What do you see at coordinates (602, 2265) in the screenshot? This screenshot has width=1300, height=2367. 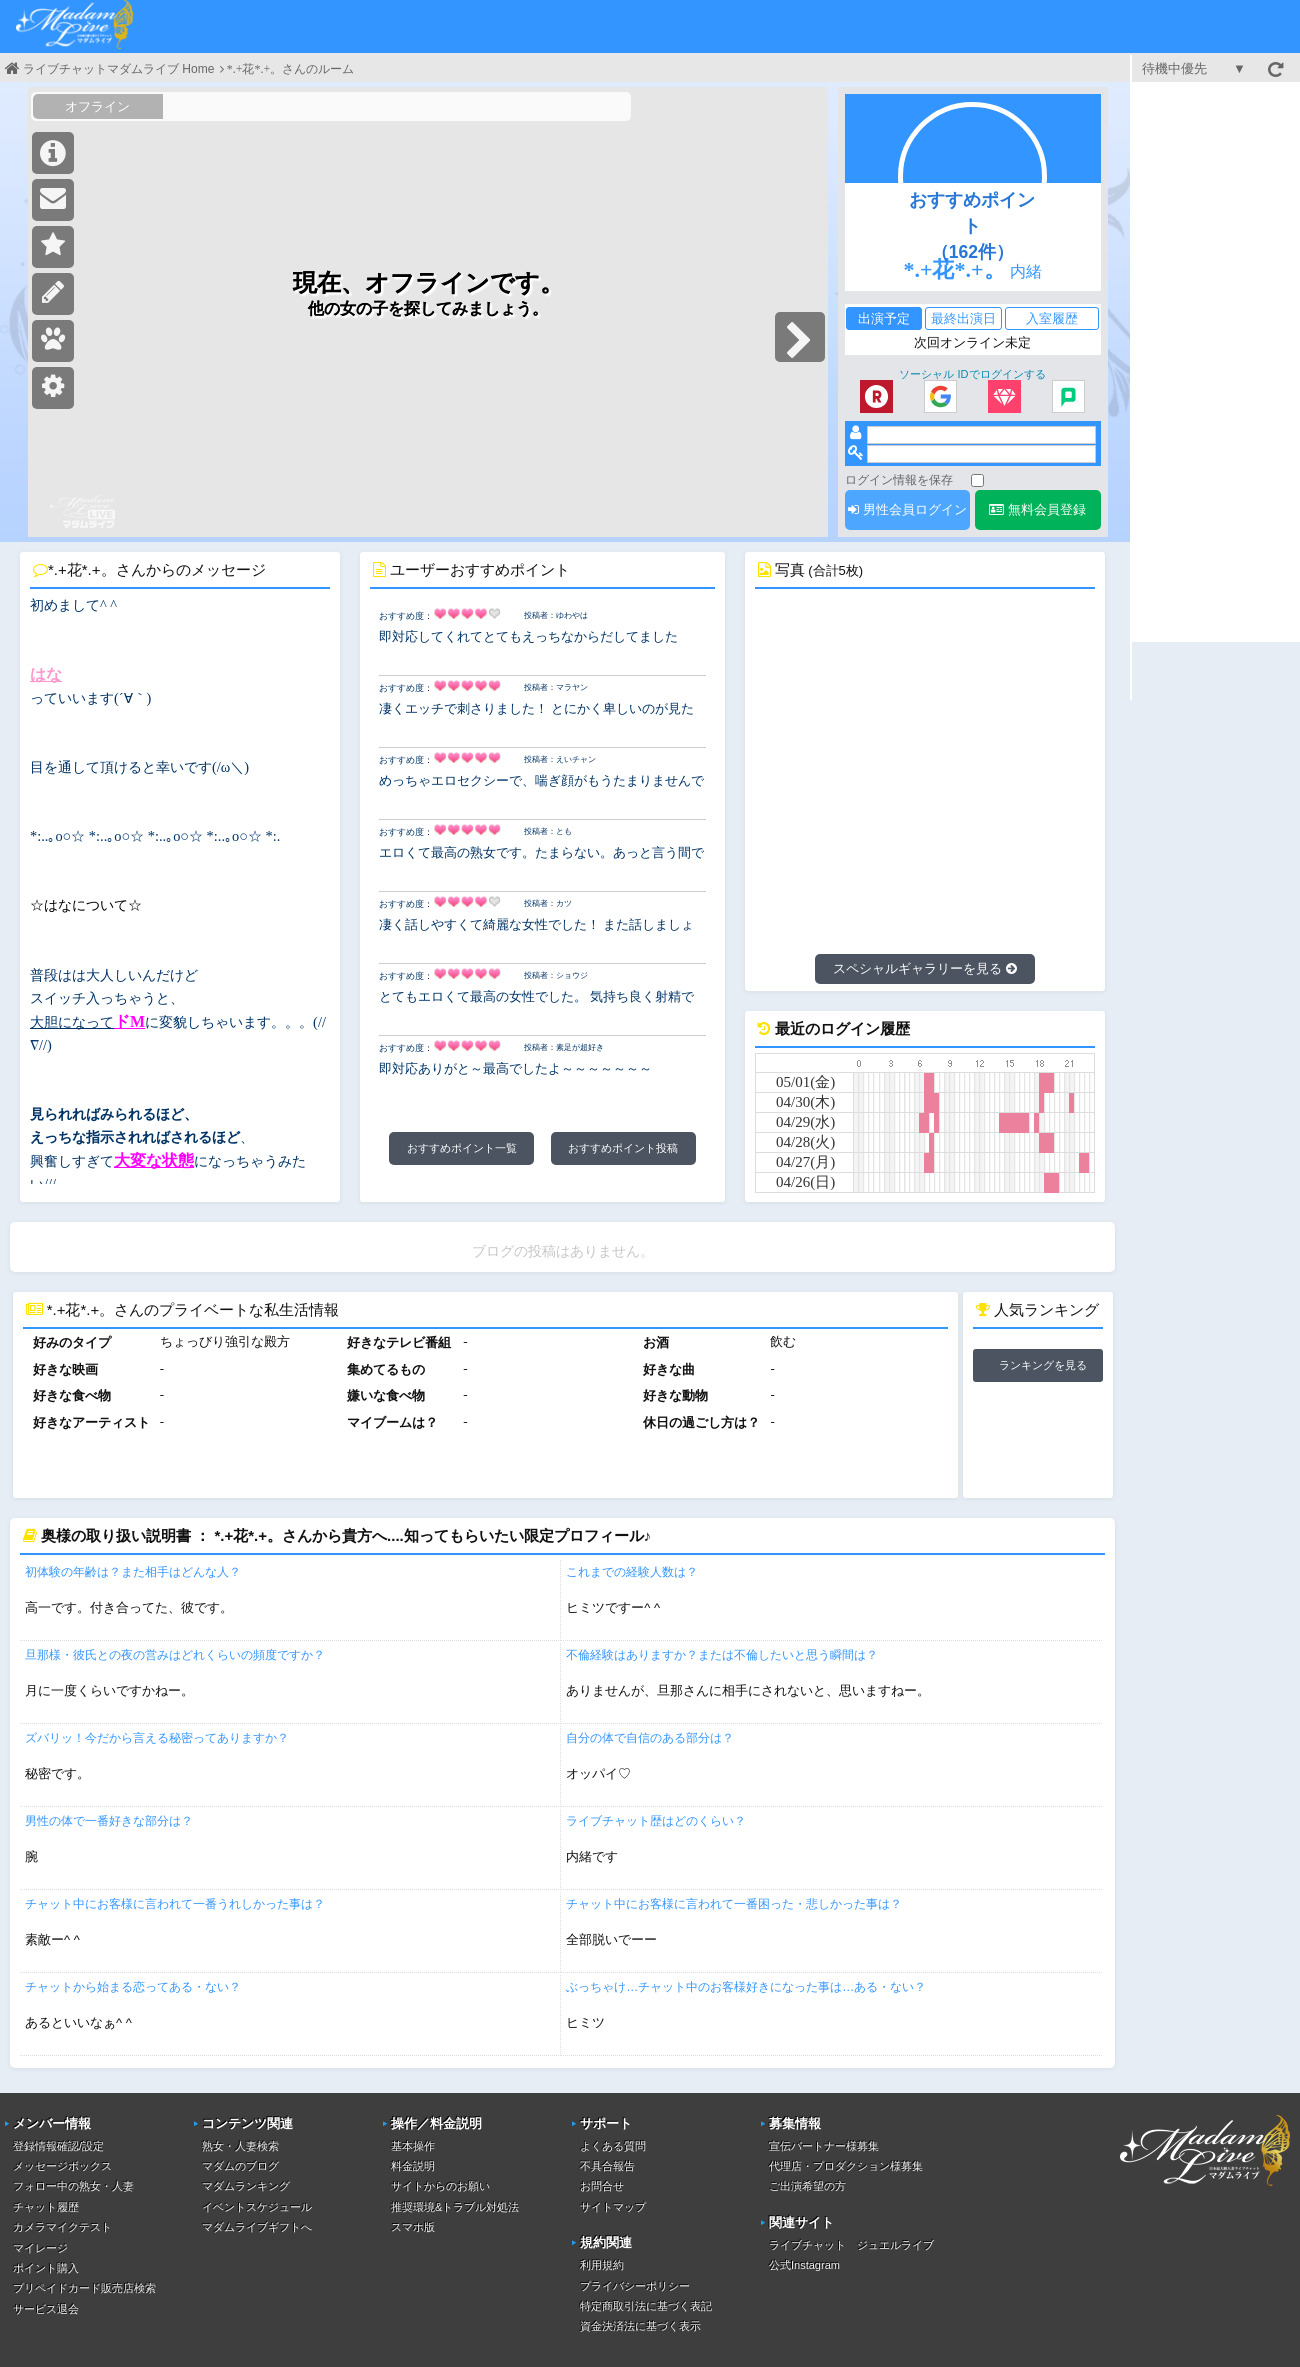 I see `利用規約` at bounding box center [602, 2265].